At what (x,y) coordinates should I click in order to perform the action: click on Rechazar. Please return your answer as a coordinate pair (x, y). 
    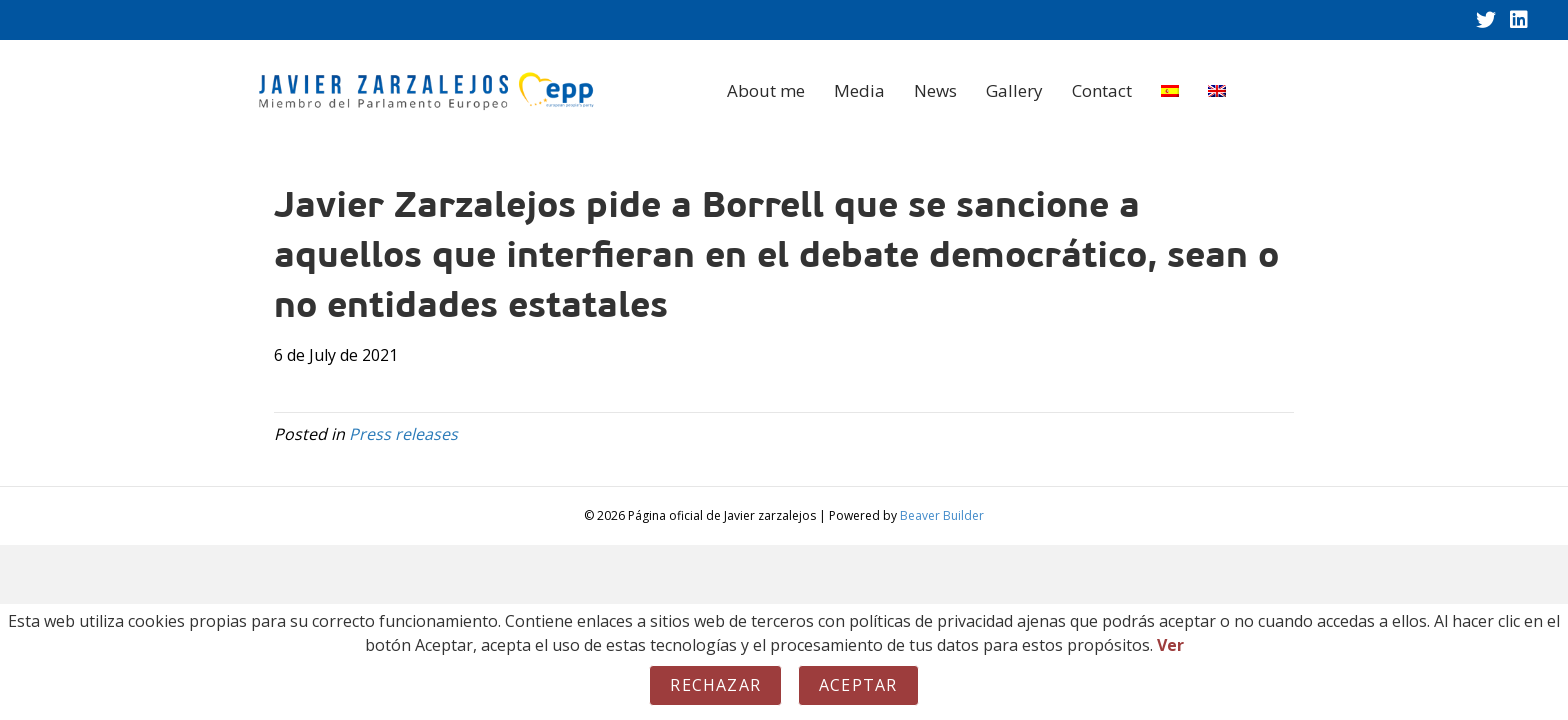
    Looking at the image, I should click on (715, 685).